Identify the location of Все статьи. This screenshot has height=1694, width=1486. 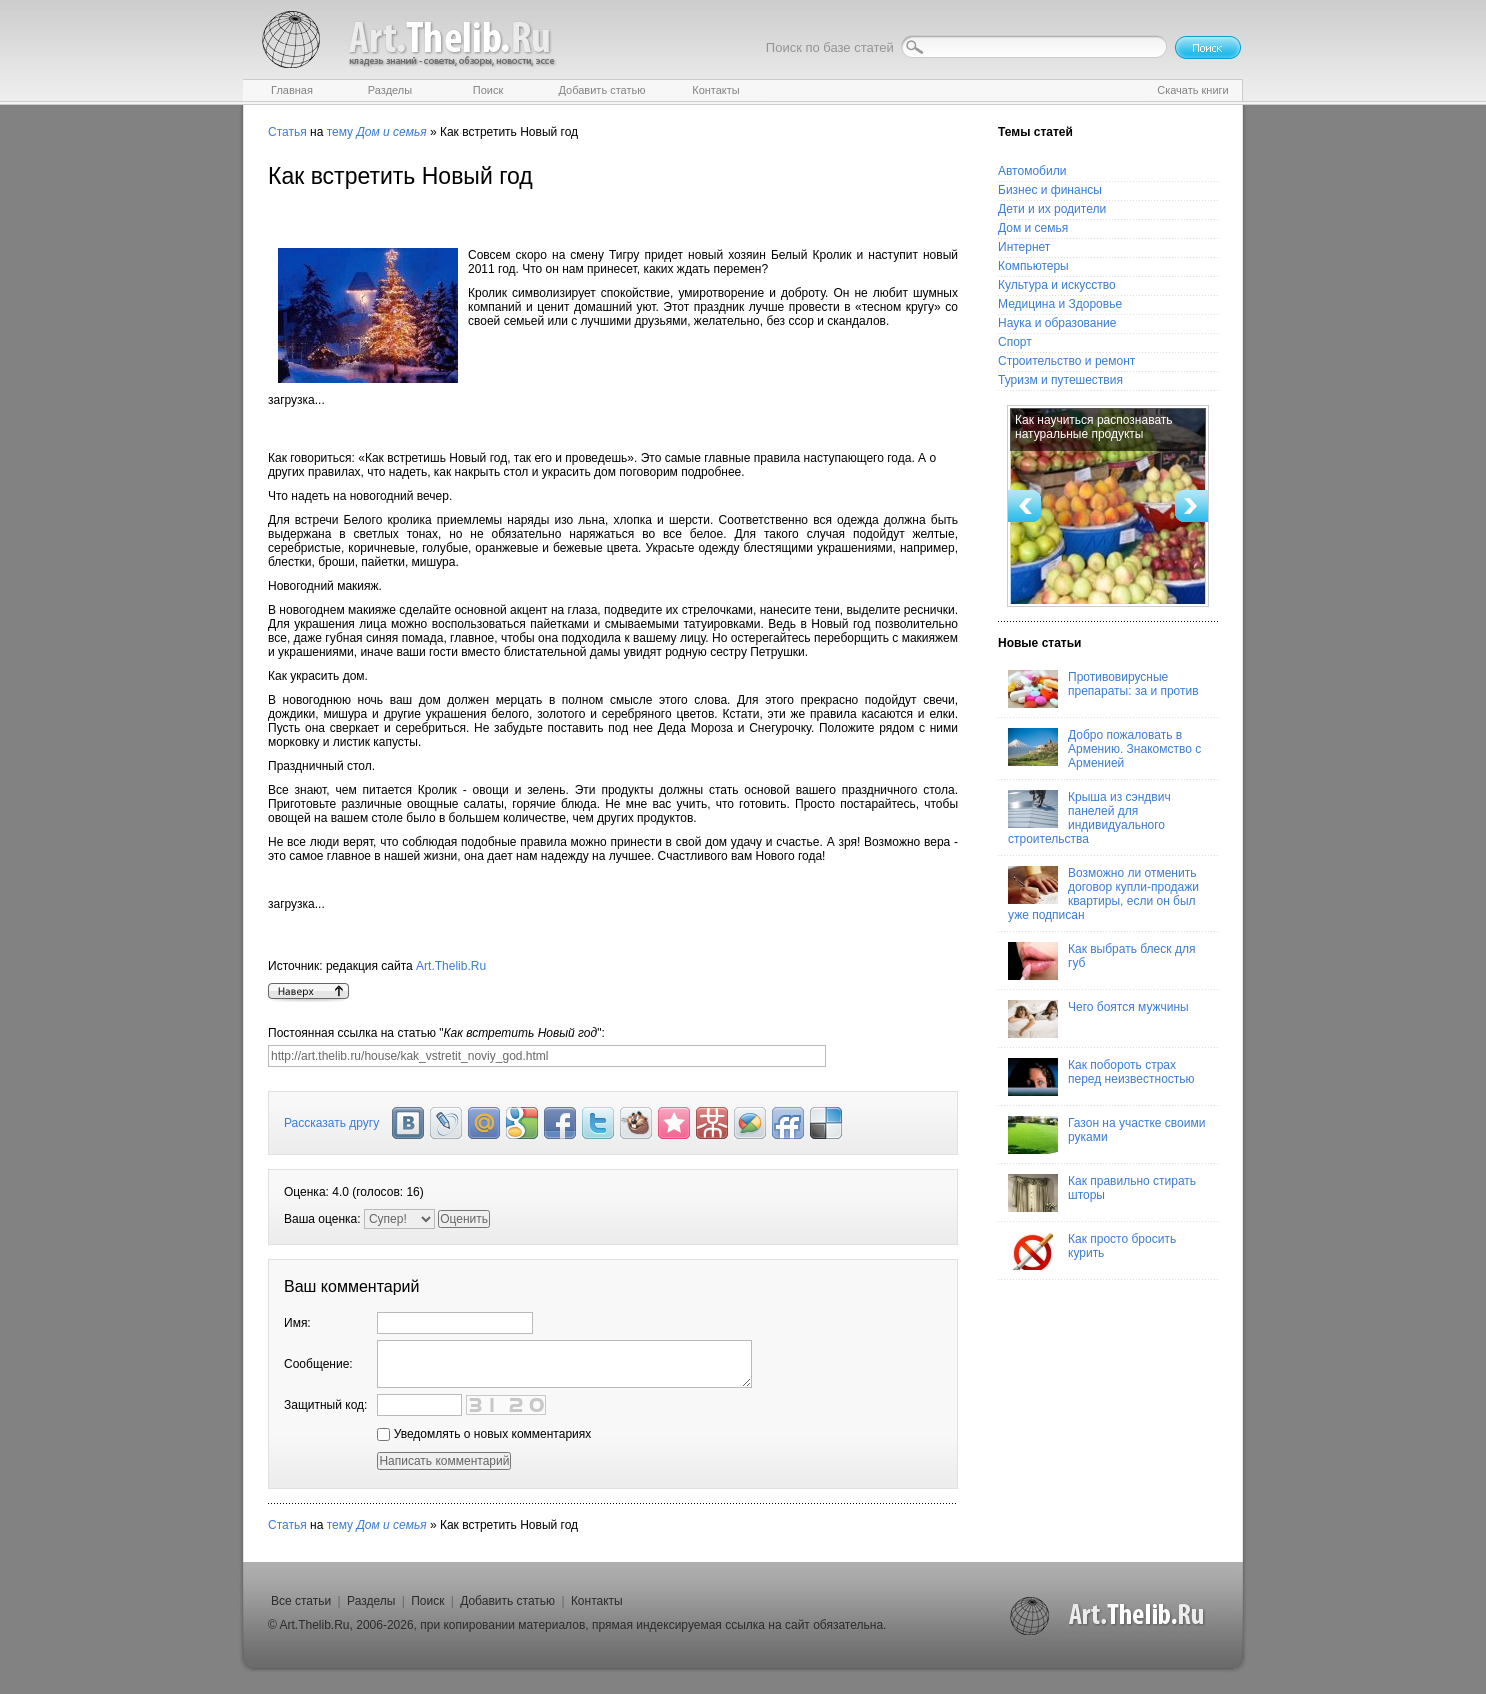
(301, 1601).